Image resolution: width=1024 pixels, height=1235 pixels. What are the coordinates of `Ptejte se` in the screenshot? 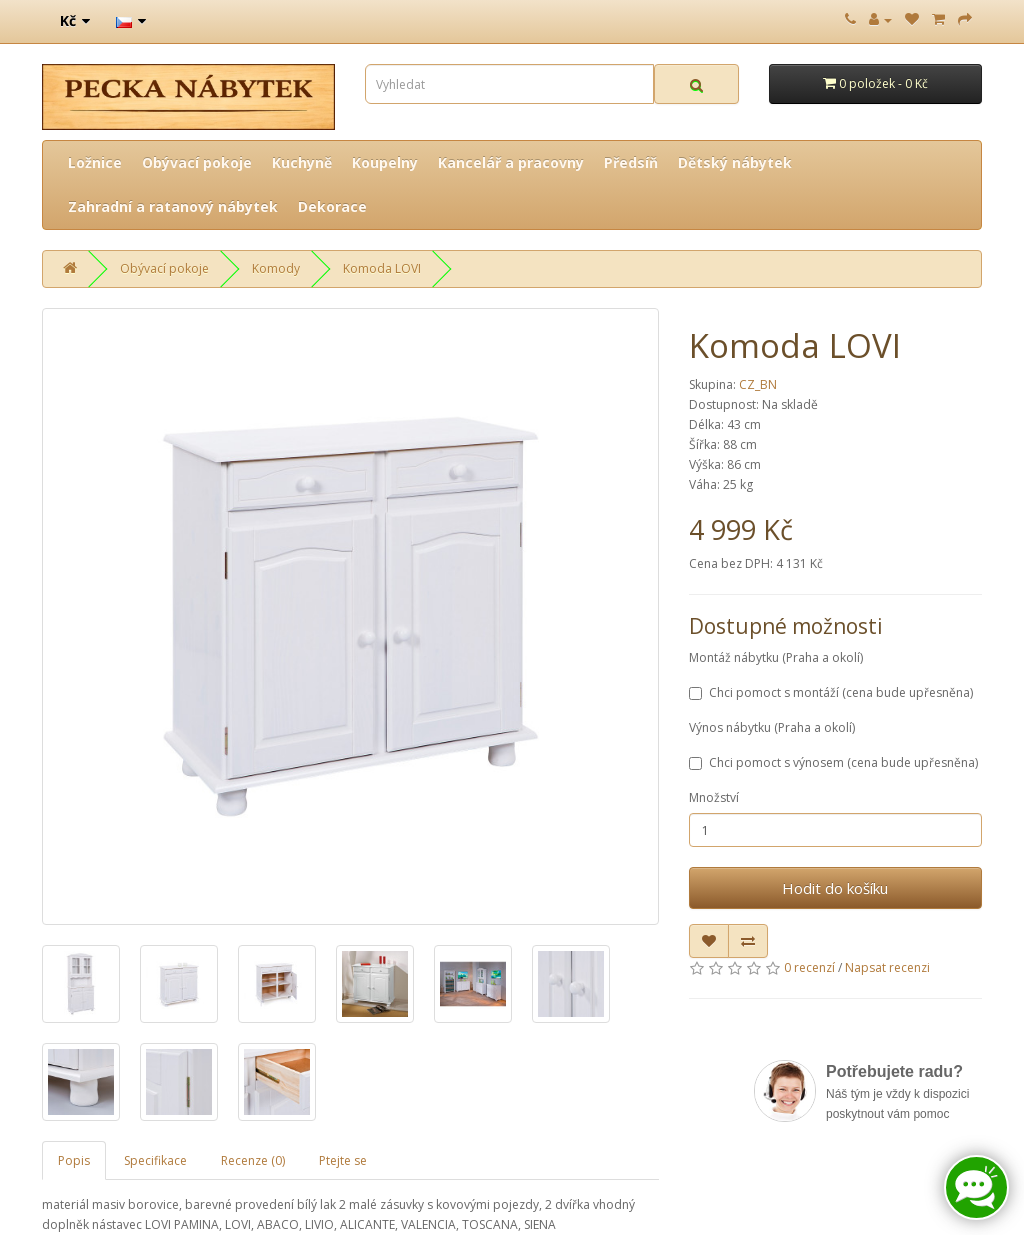 It's located at (343, 1160).